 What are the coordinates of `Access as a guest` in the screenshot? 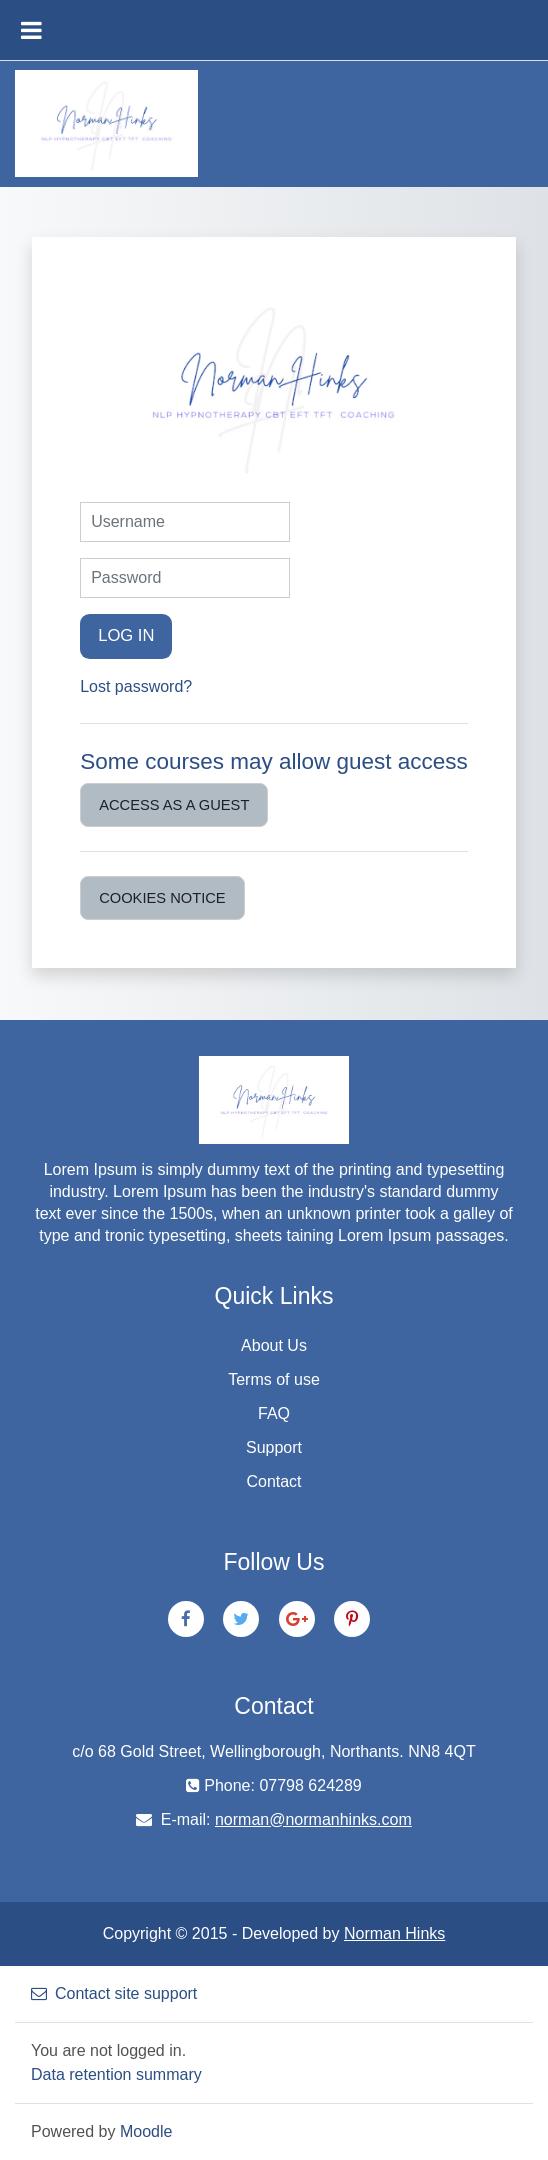 It's located at (174, 805).